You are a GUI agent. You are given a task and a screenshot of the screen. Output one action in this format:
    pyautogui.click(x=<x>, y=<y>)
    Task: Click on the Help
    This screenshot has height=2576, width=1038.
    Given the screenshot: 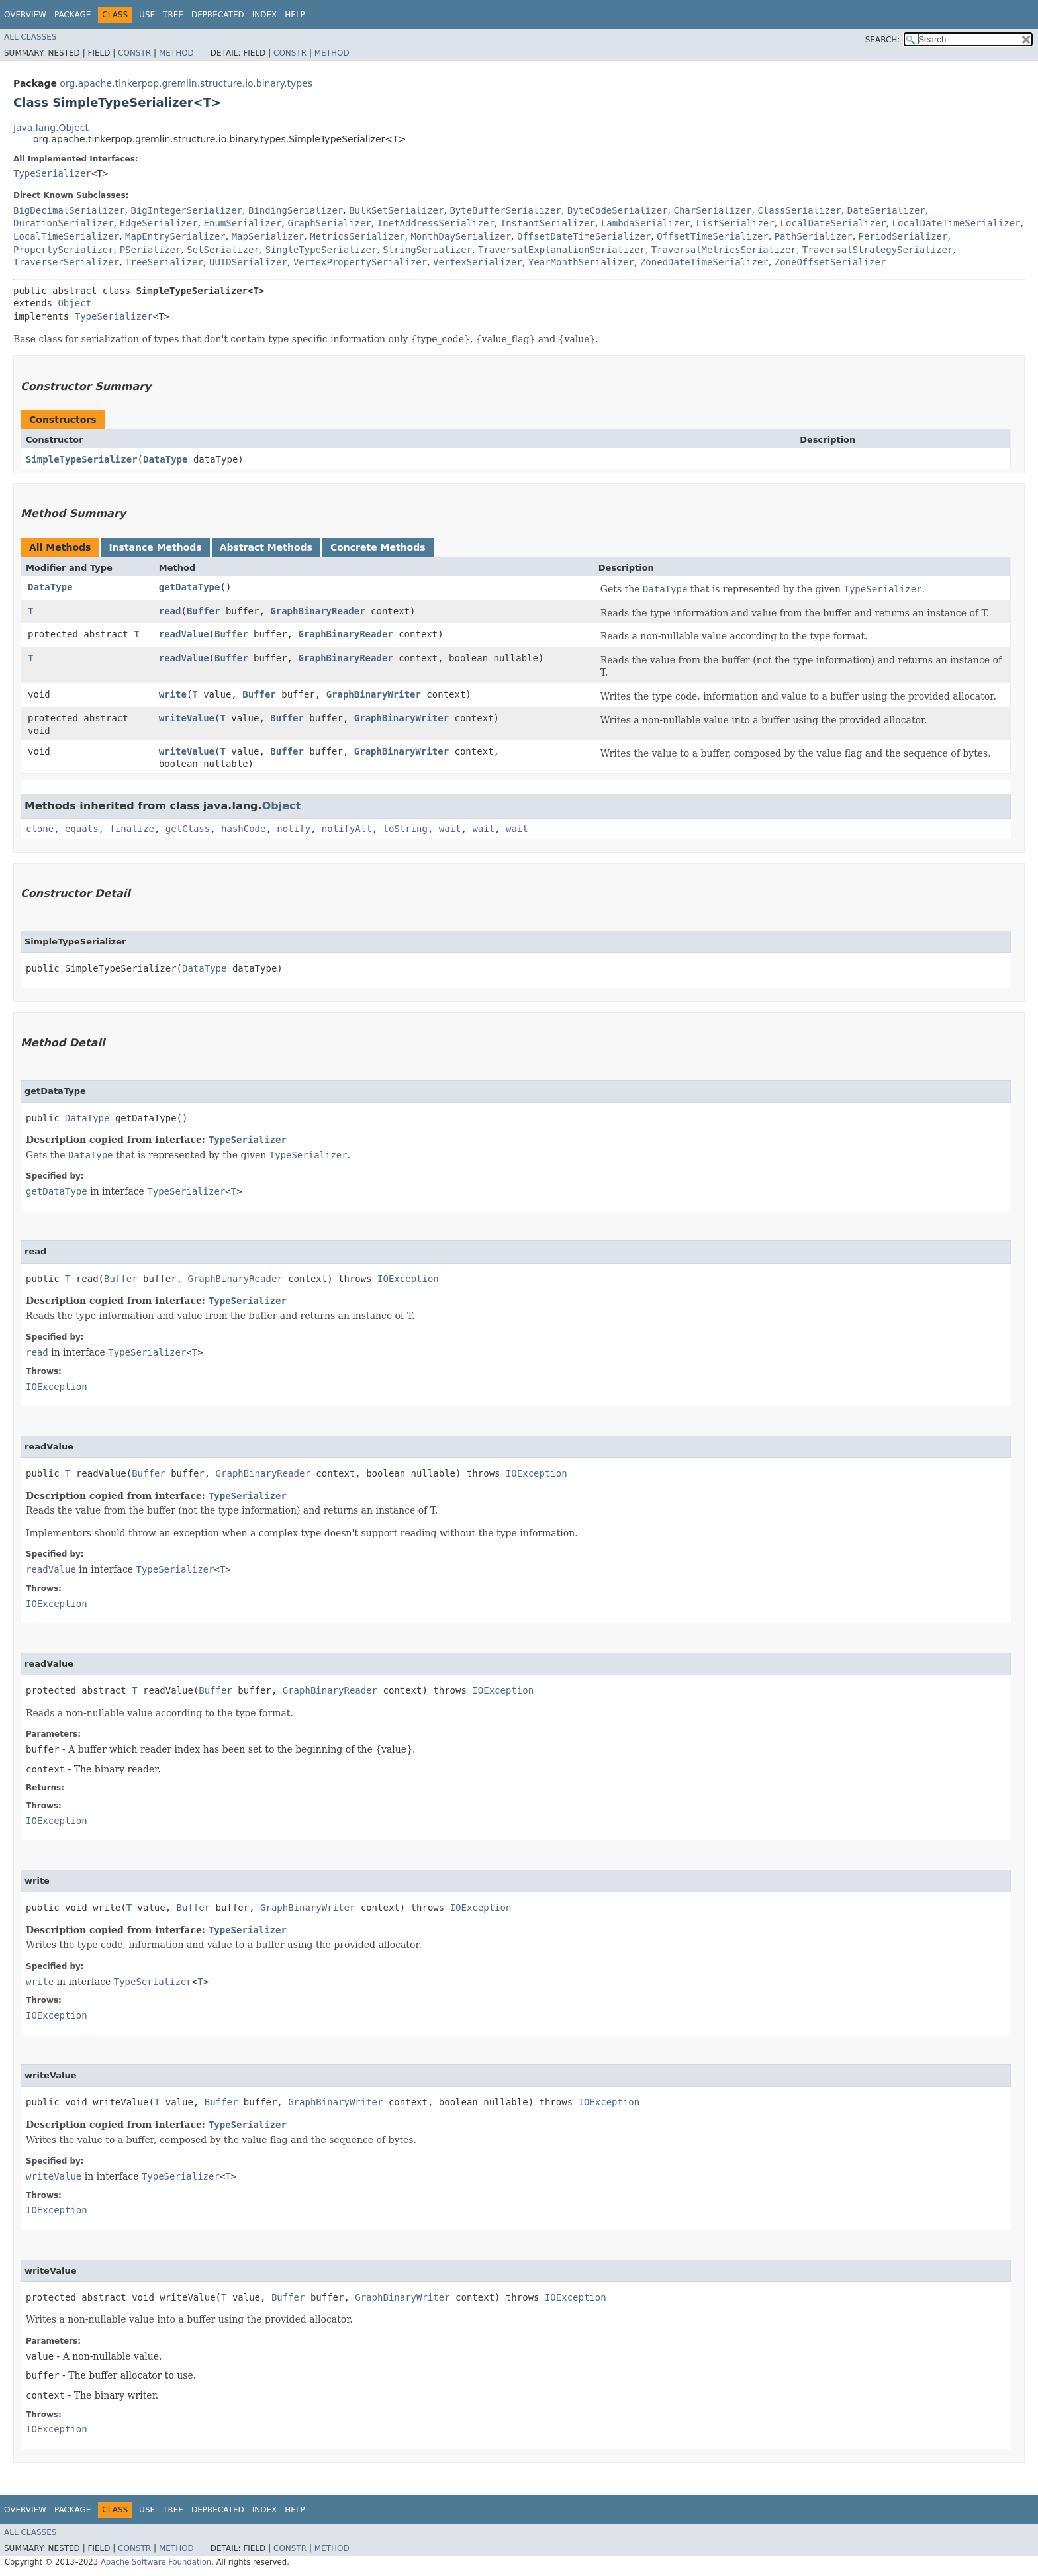 What is the action you would take?
    pyautogui.click(x=295, y=14)
    